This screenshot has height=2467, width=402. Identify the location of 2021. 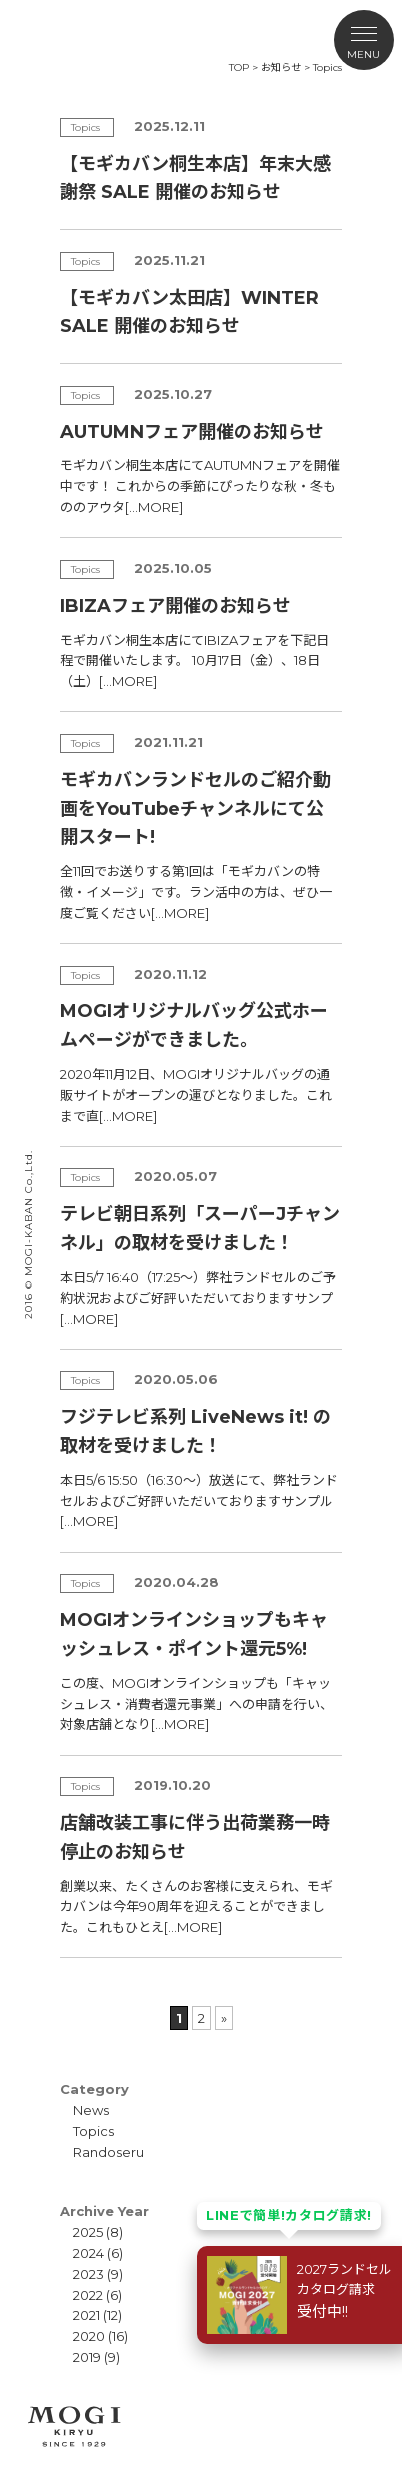
(86, 2315).